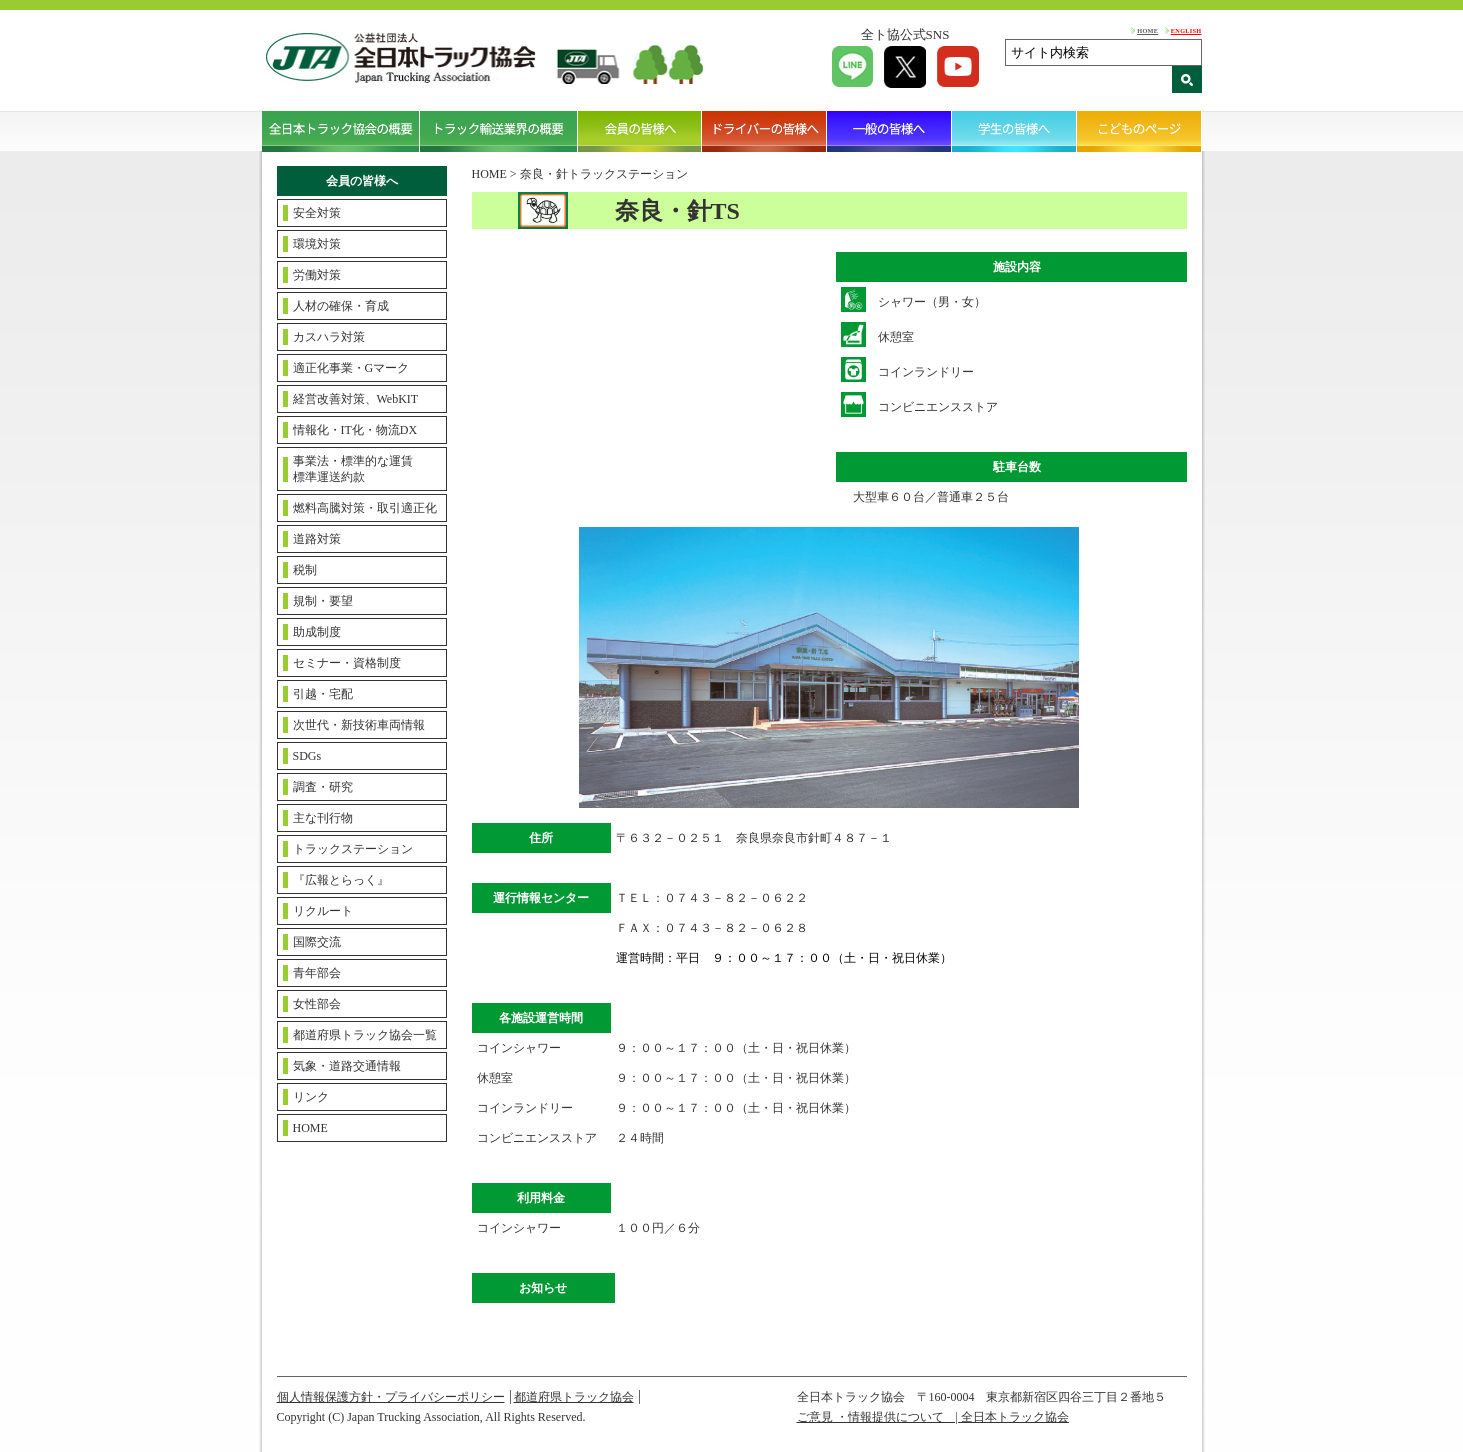  Describe the element at coordinates (764, 131) in the screenshot. I see `ドライバーの皆様へ` at that location.